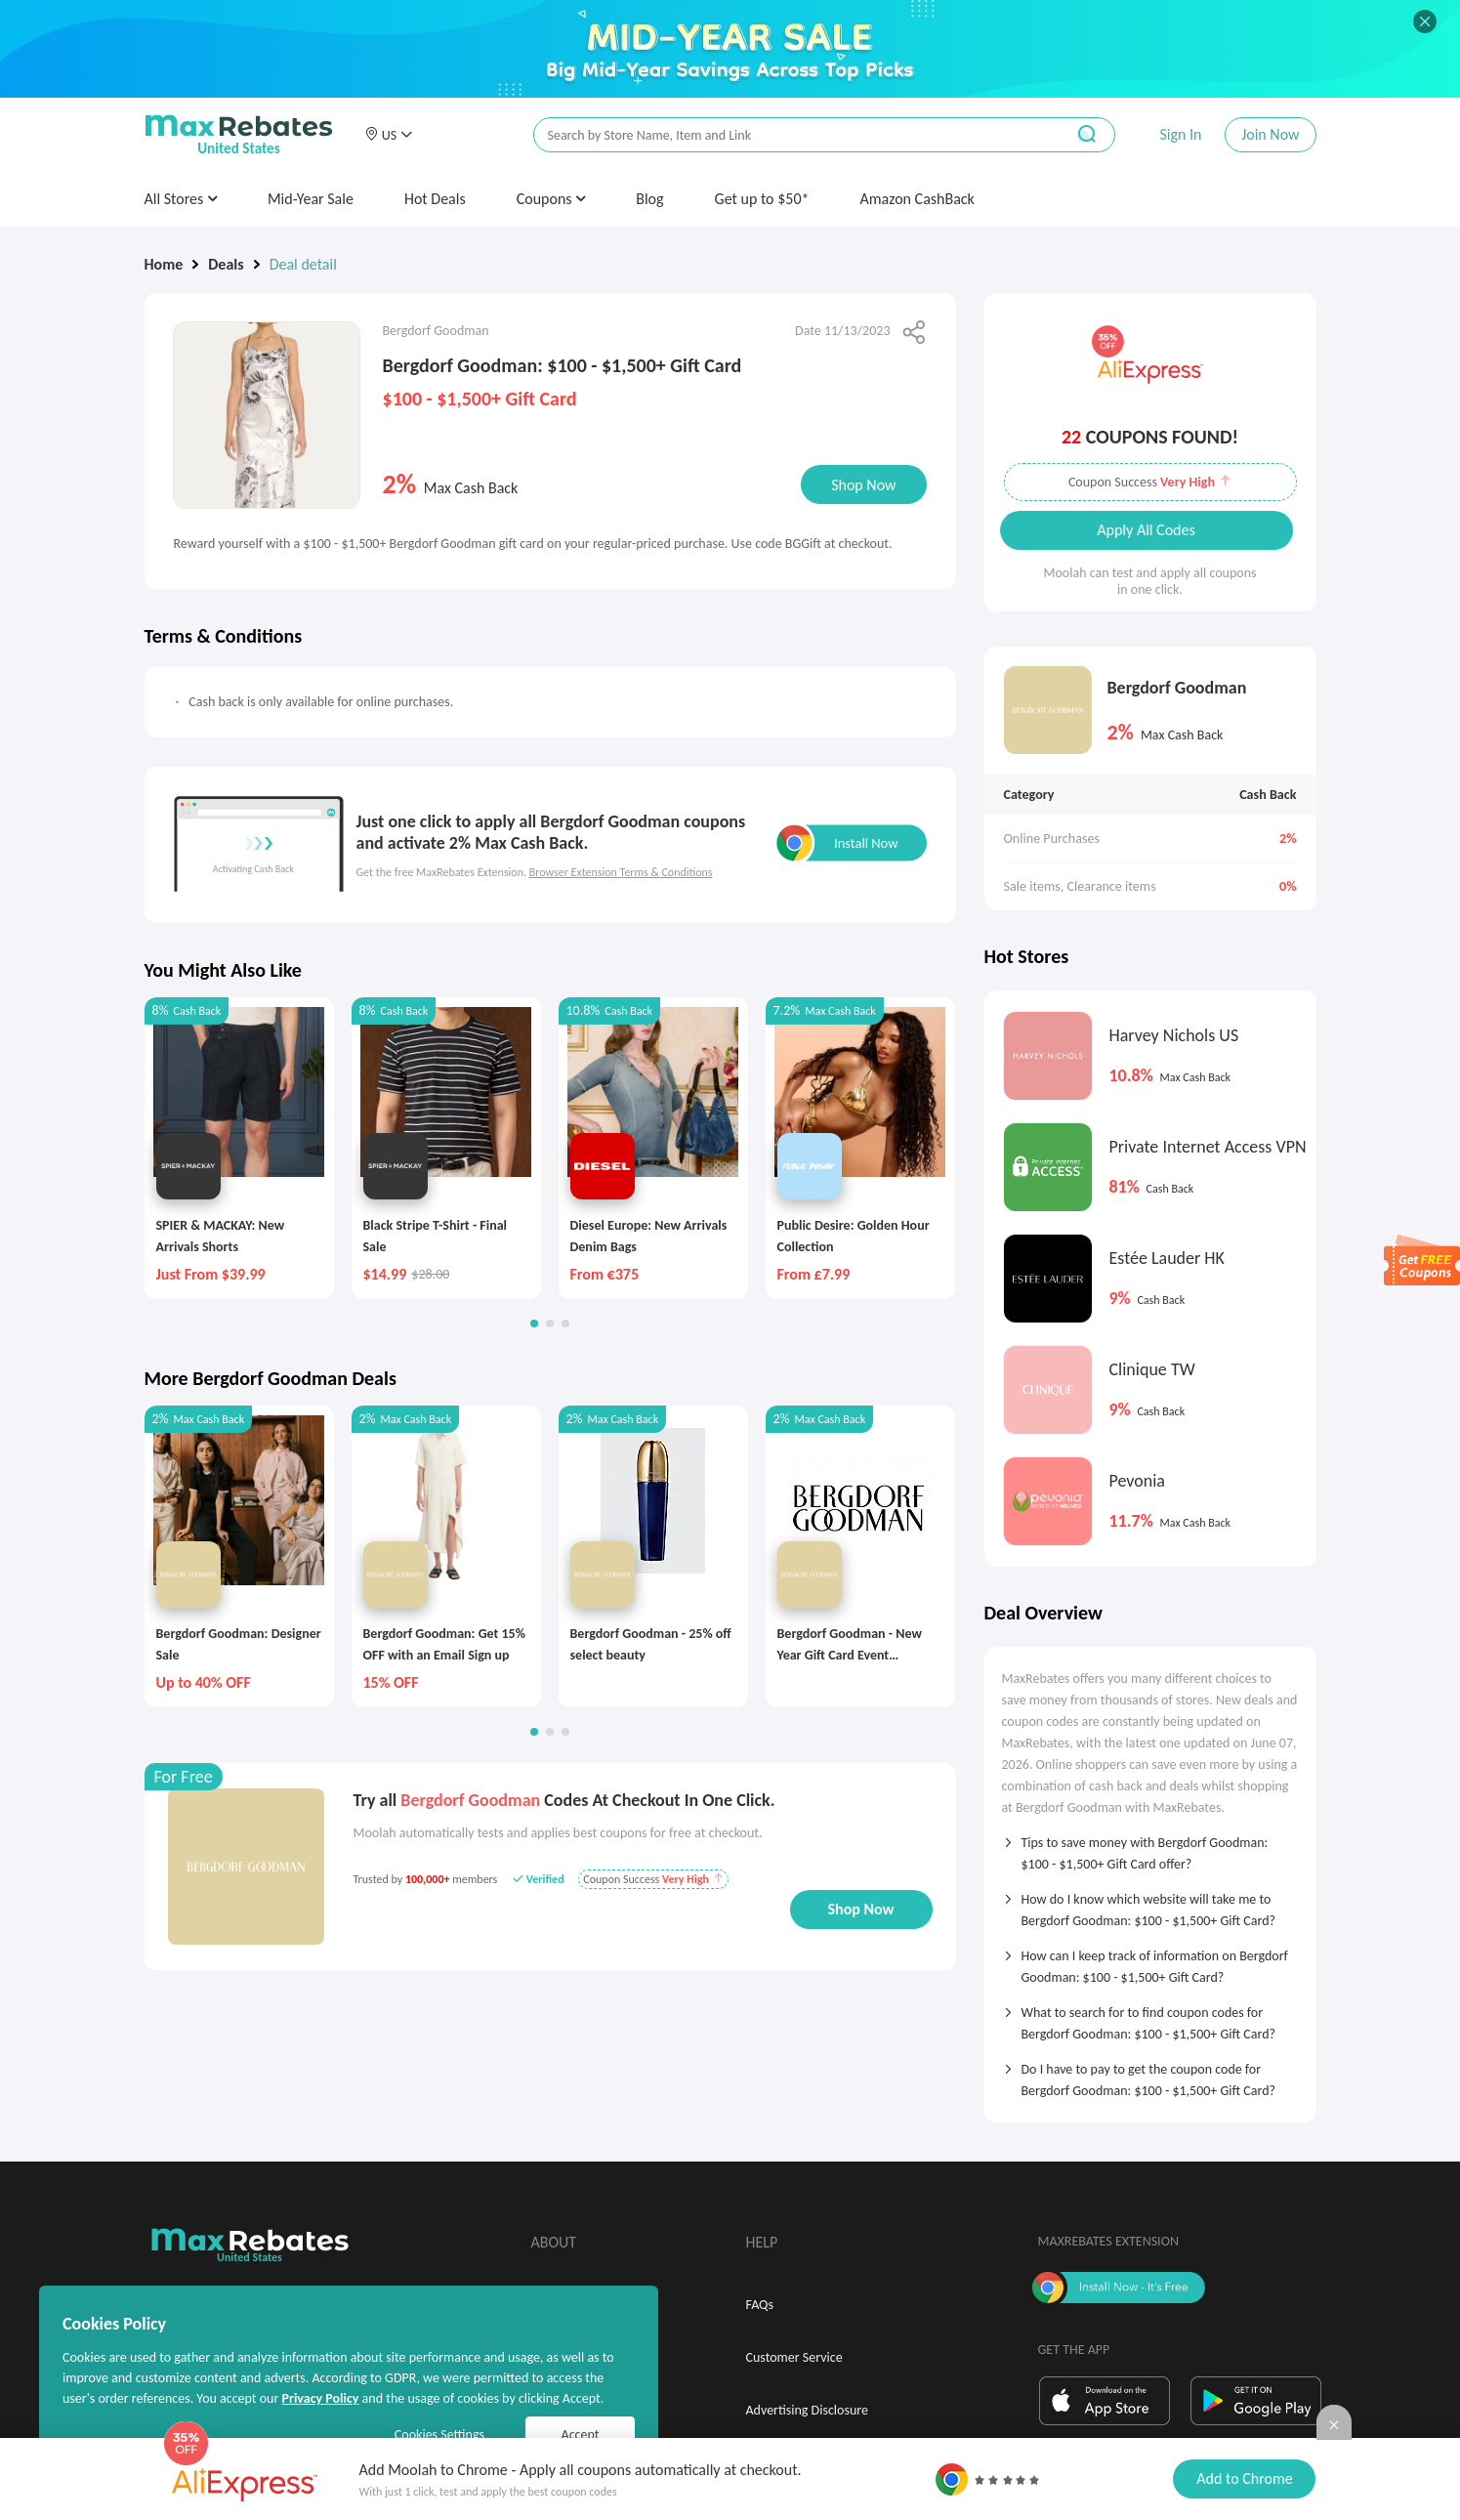 This screenshot has height=2520, width=1460. I want to click on FAQs, so click(760, 2304).